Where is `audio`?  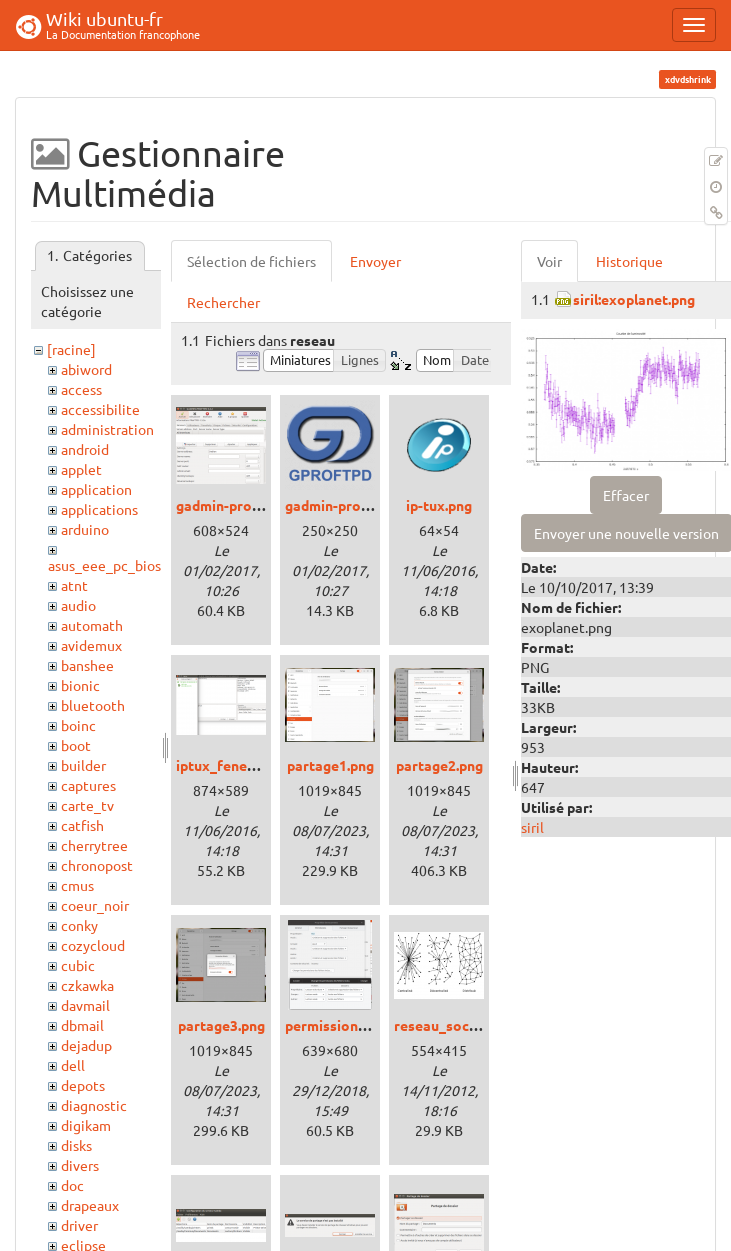 audio is located at coordinates (78, 605).